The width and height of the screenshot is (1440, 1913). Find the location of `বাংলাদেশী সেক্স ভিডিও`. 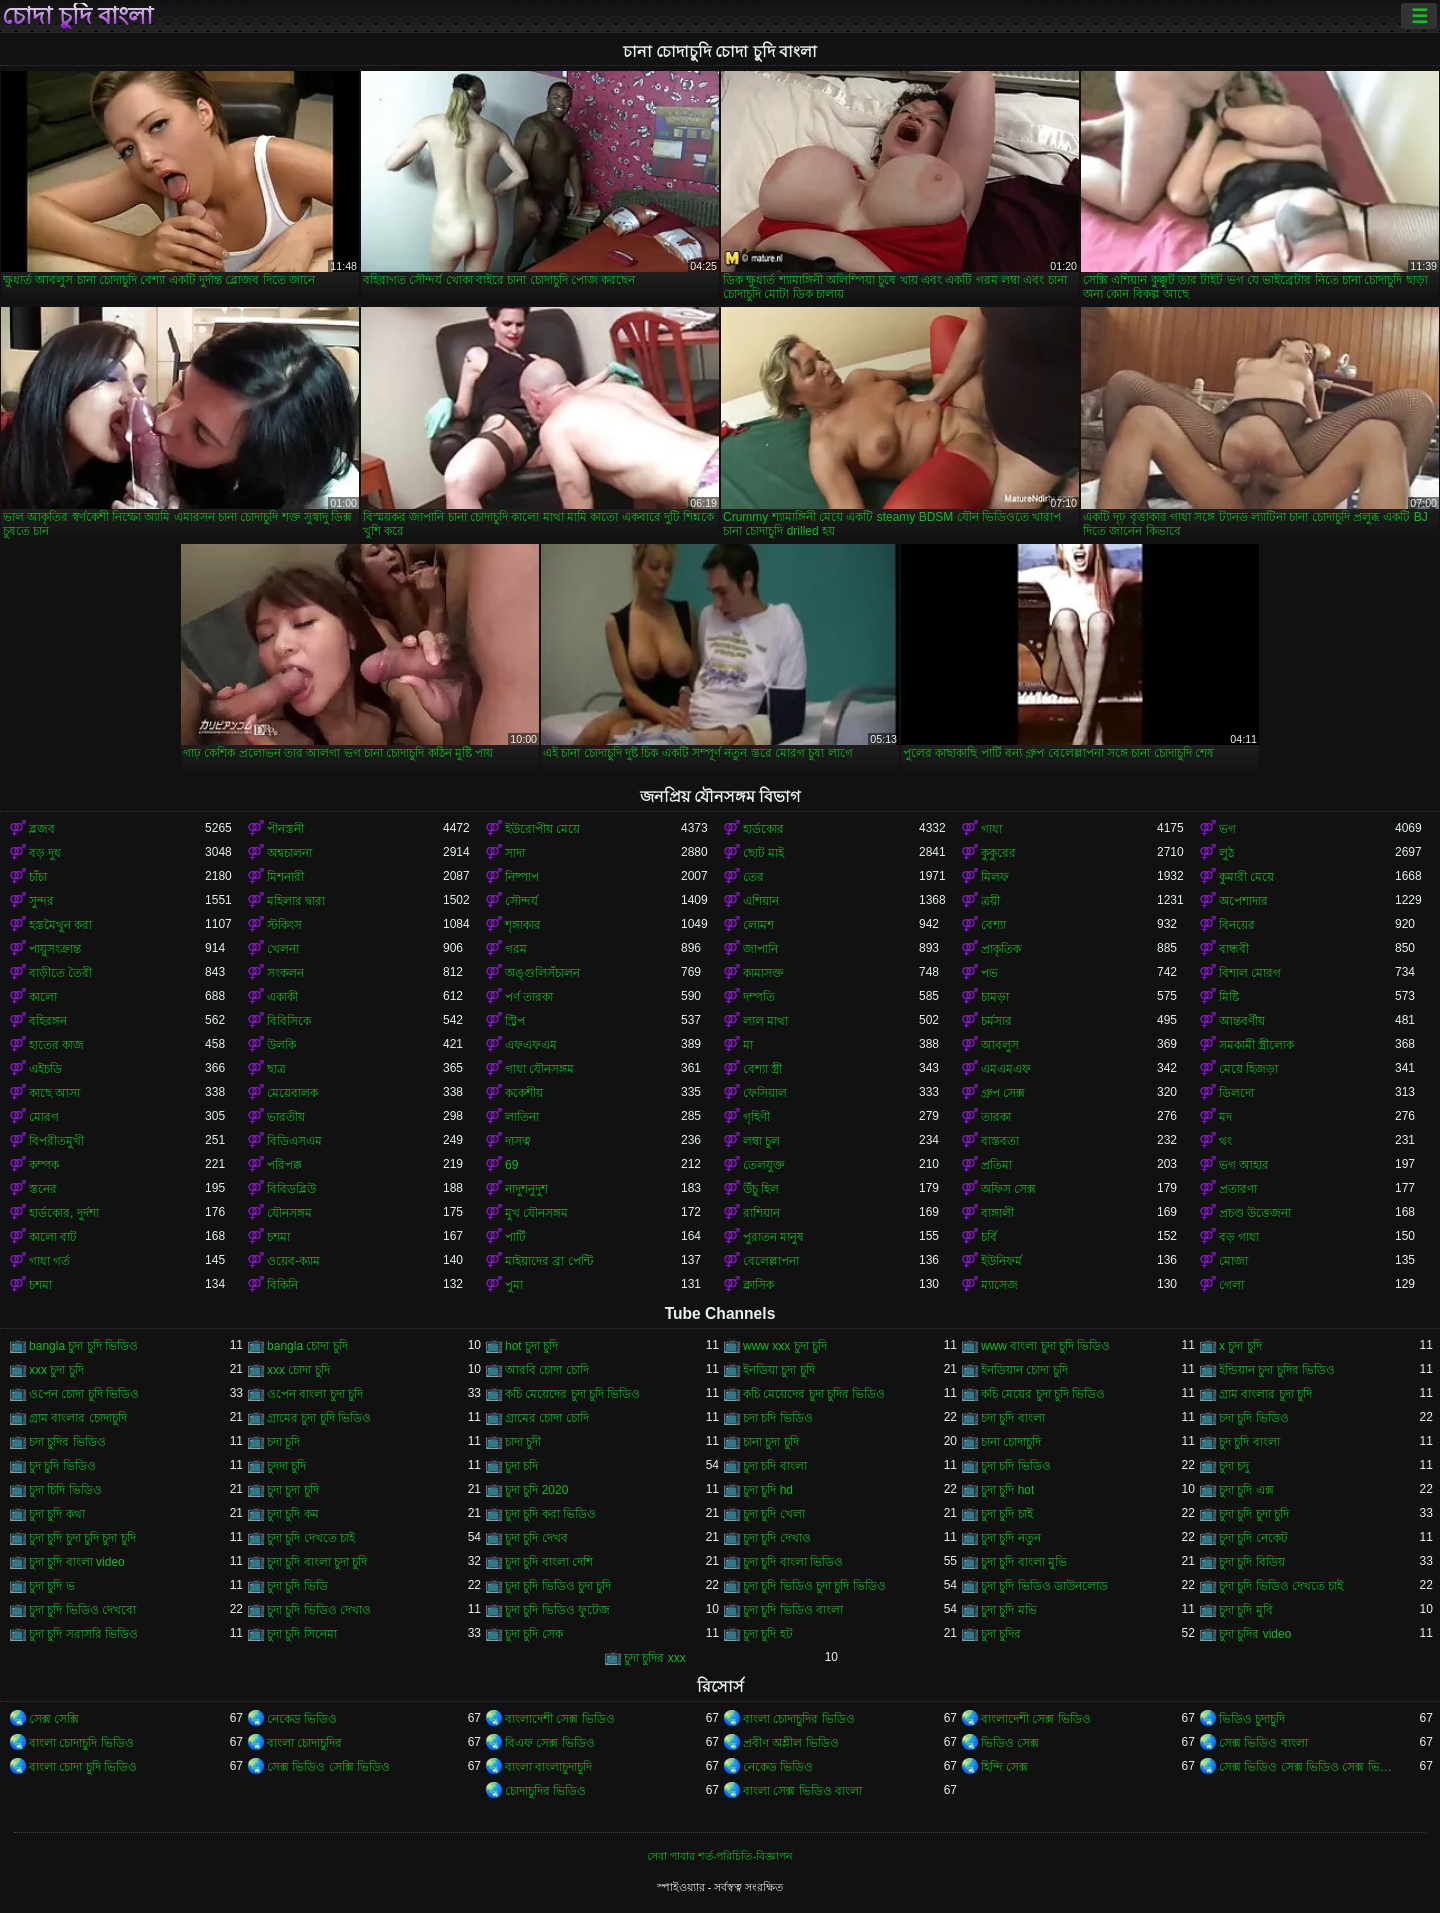

বাংলাদেশী সেক্স ভিডিও is located at coordinates (560, 1719).